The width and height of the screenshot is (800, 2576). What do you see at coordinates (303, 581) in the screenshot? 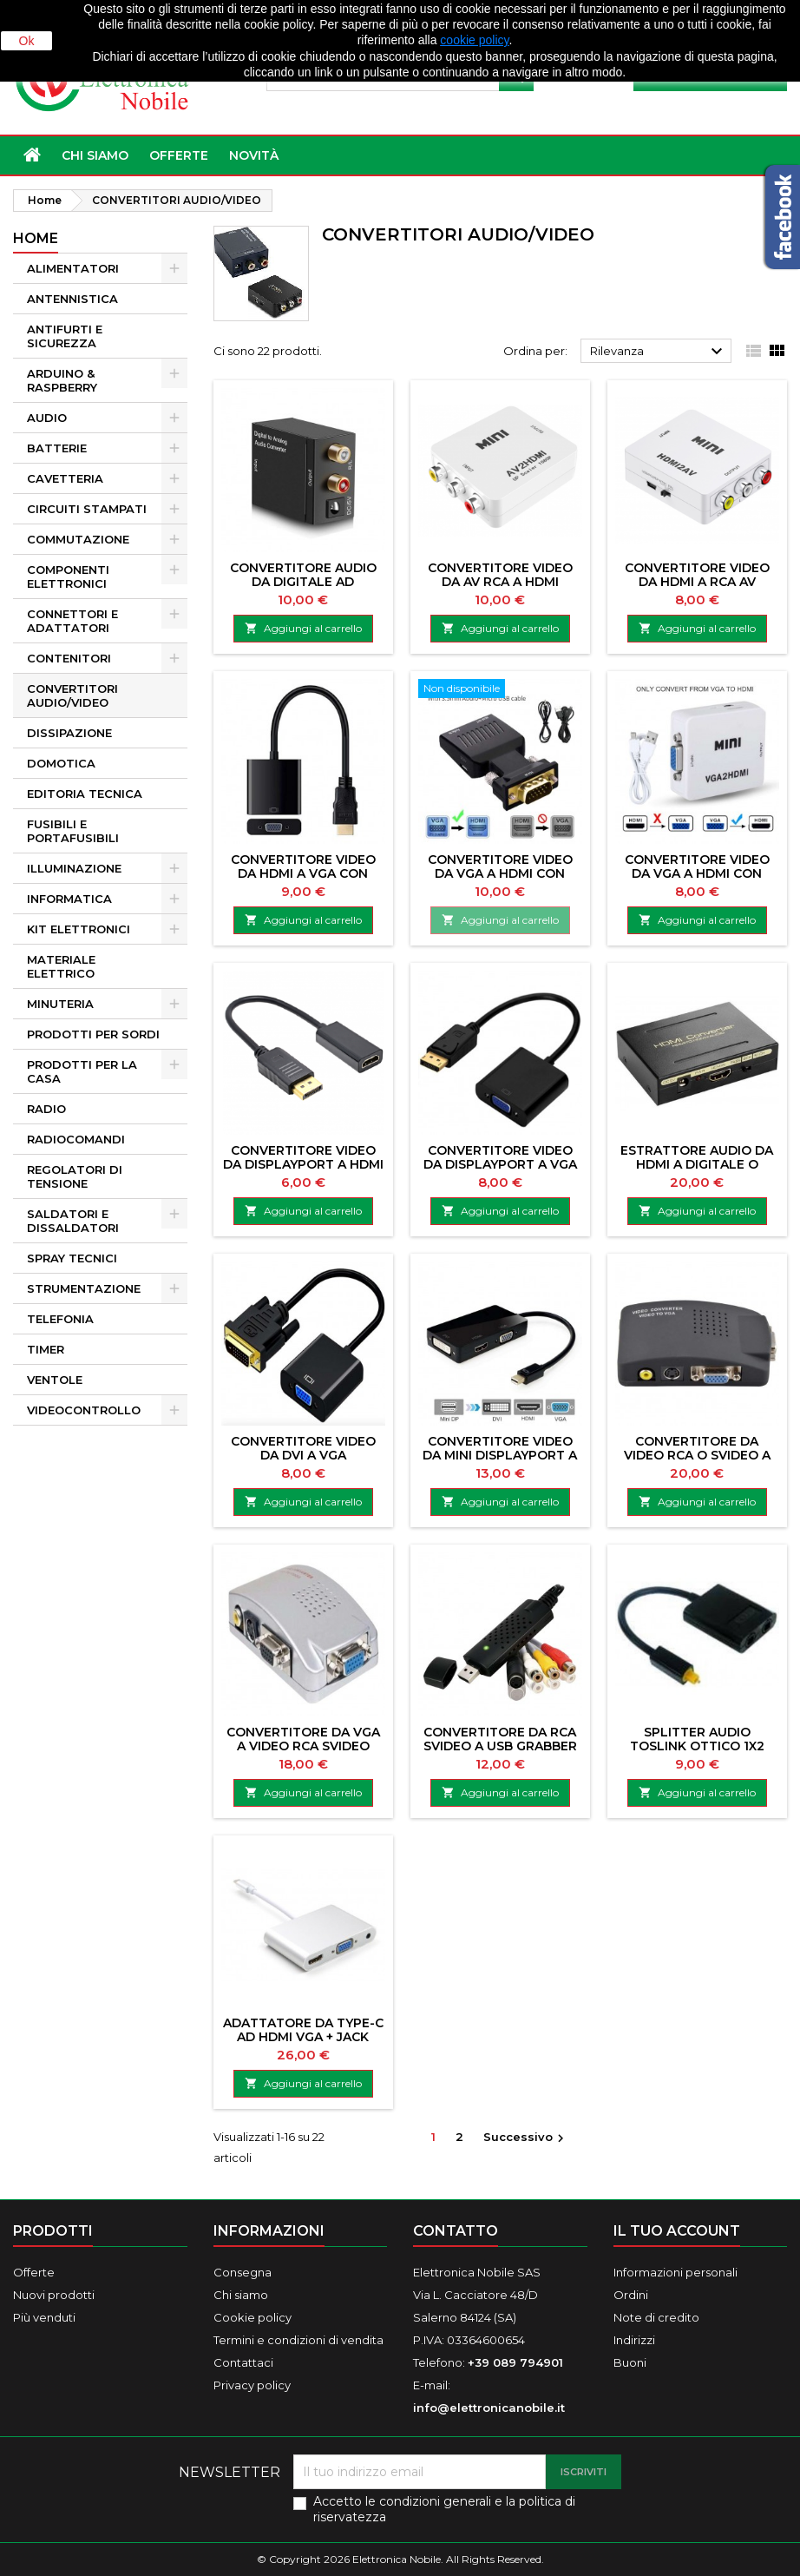
I see `CONVERTITORE AUDIO DA DIGITALE AD ANALOGICO` at bounding box center [303, 581].